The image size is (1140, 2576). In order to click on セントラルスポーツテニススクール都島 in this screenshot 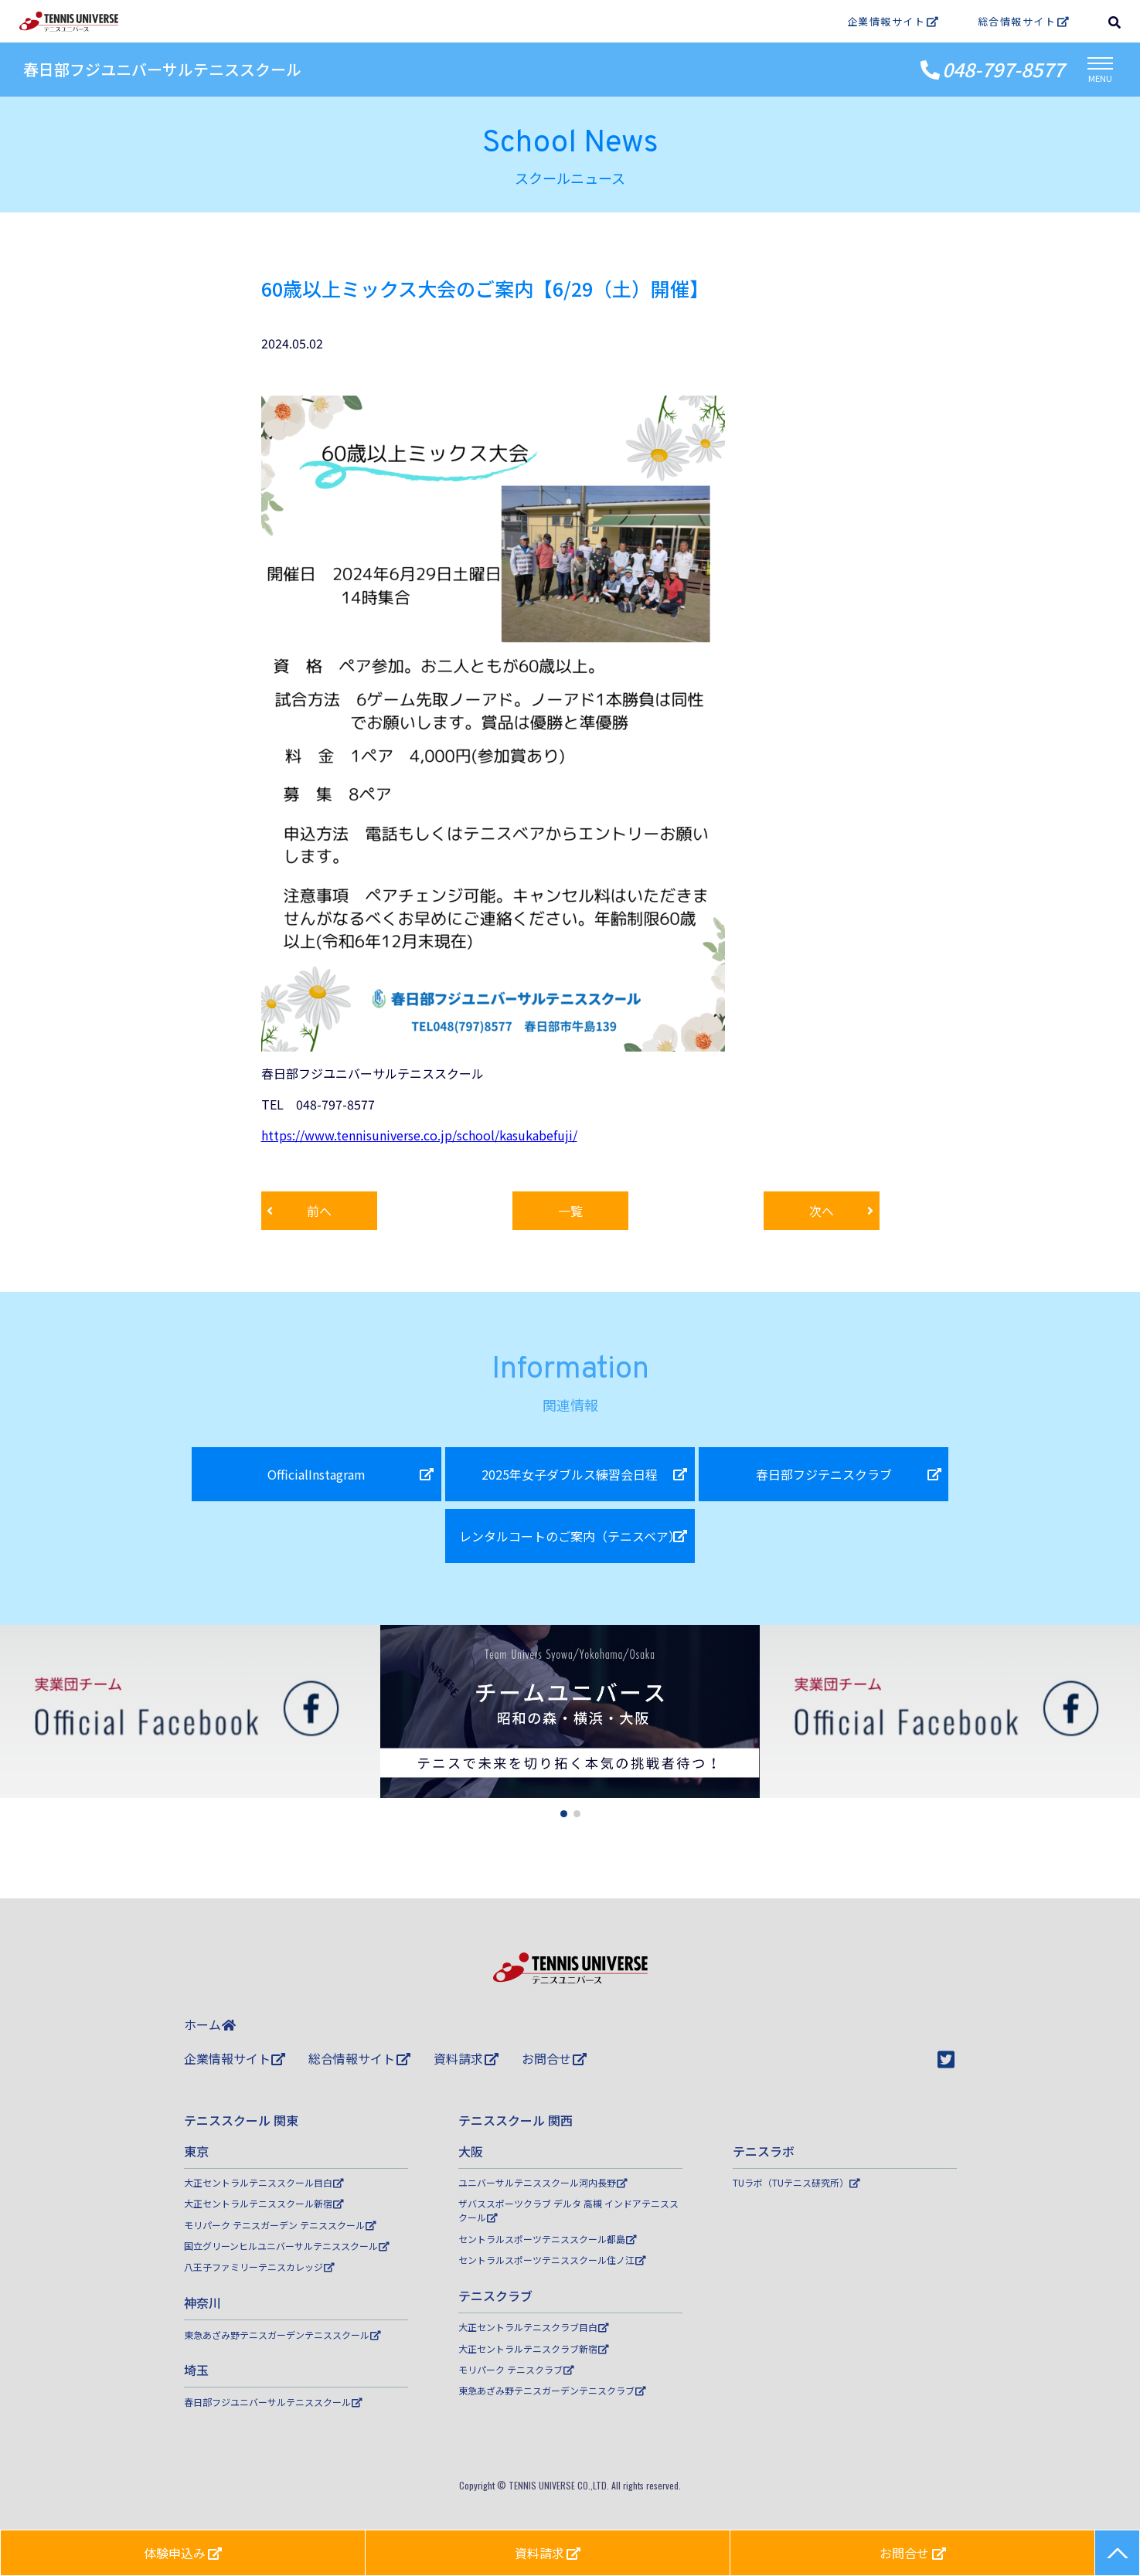, I will do `click(547, 2238)`.